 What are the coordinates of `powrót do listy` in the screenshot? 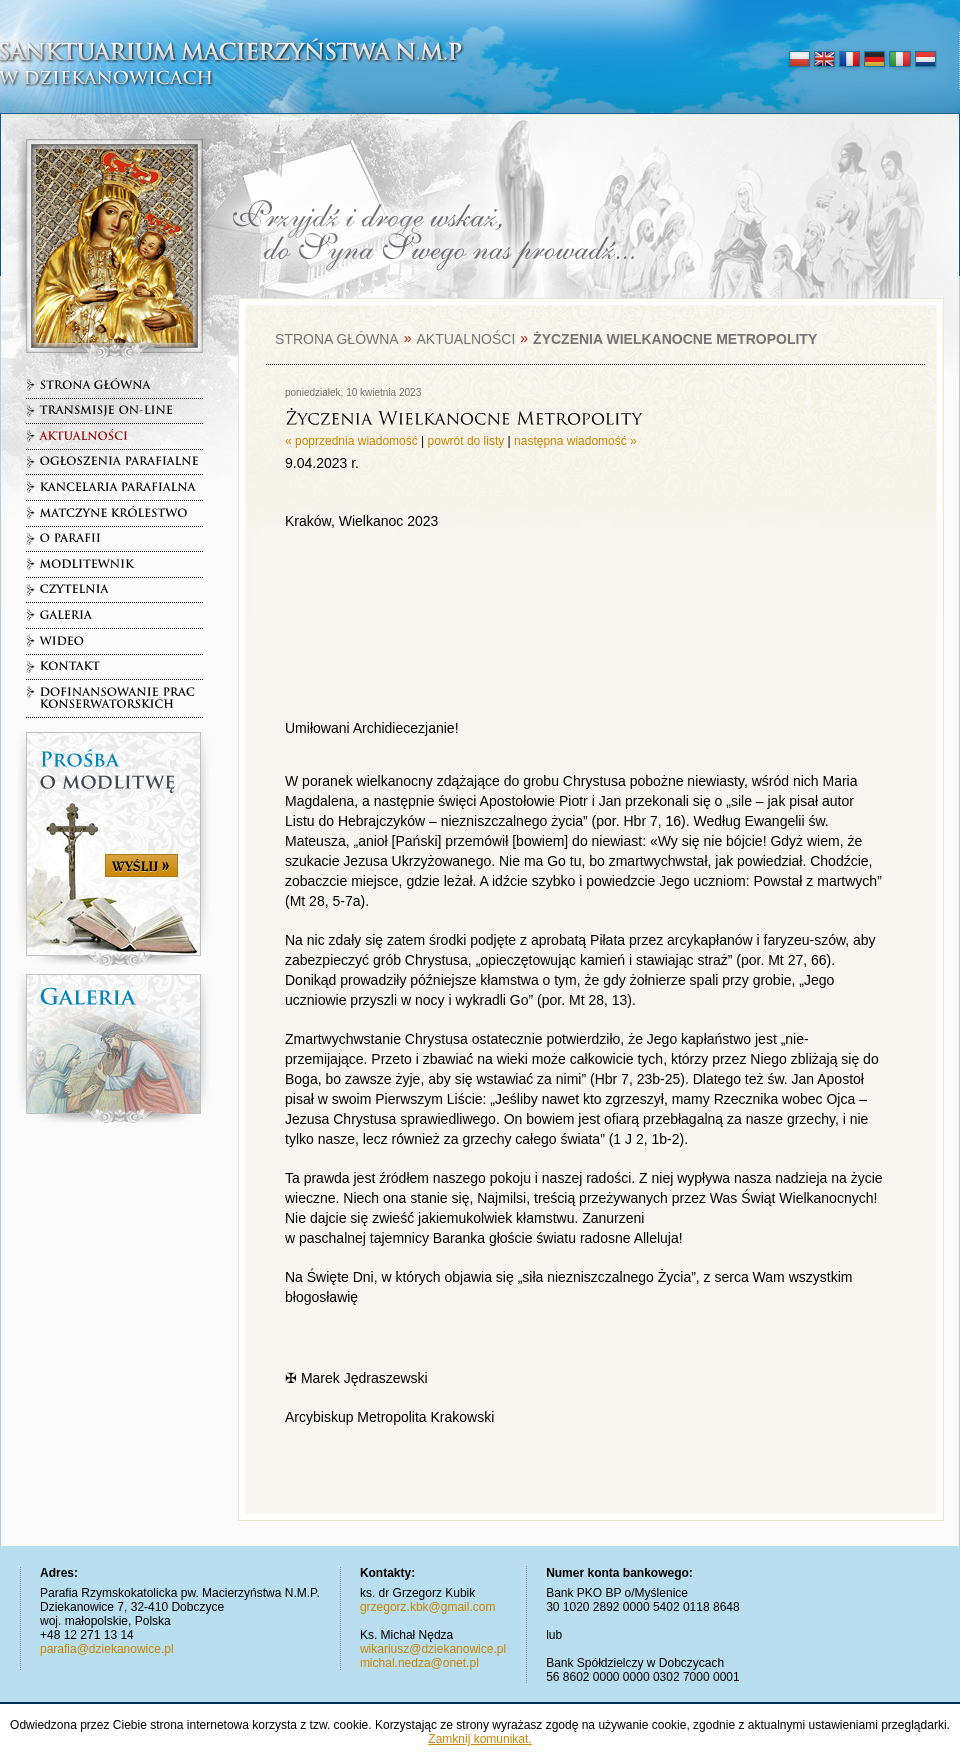 It's located at (466, 441).